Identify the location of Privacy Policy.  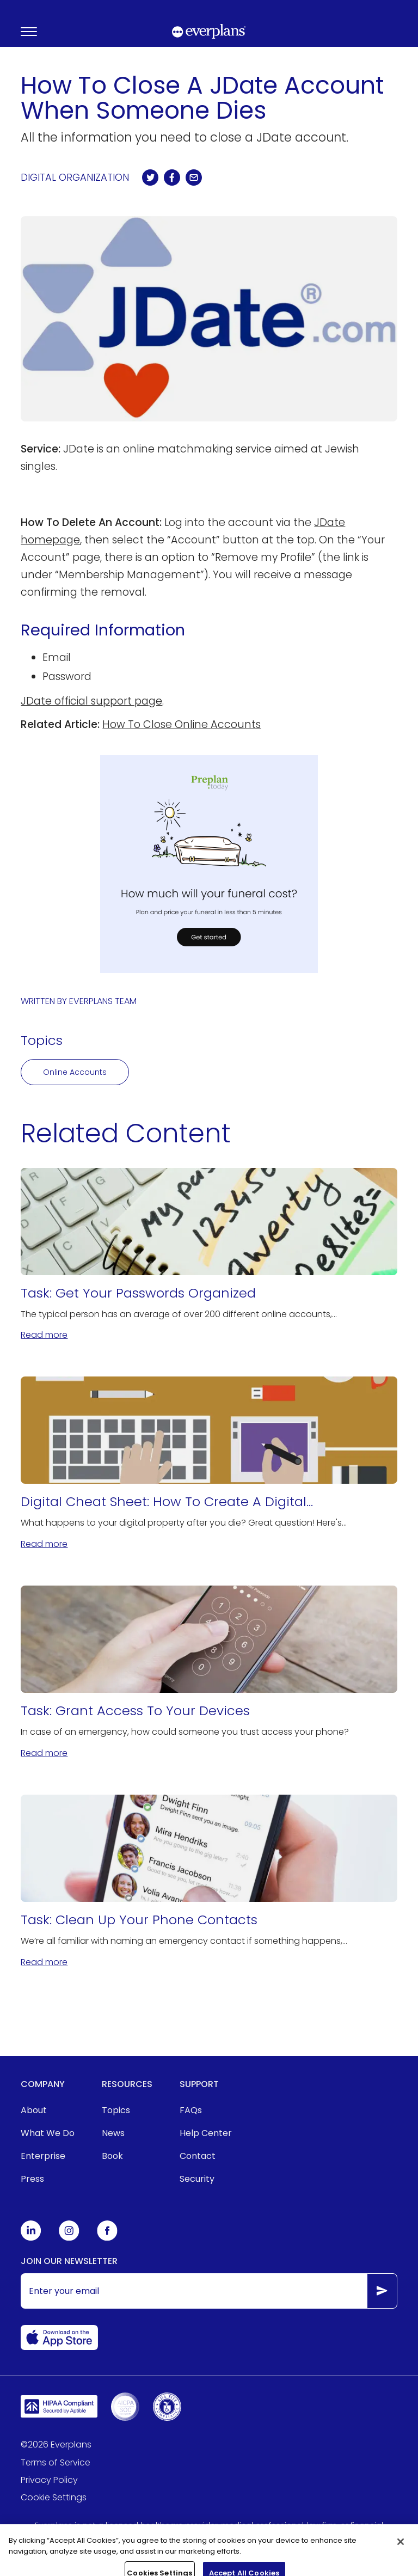
(49, 2480).